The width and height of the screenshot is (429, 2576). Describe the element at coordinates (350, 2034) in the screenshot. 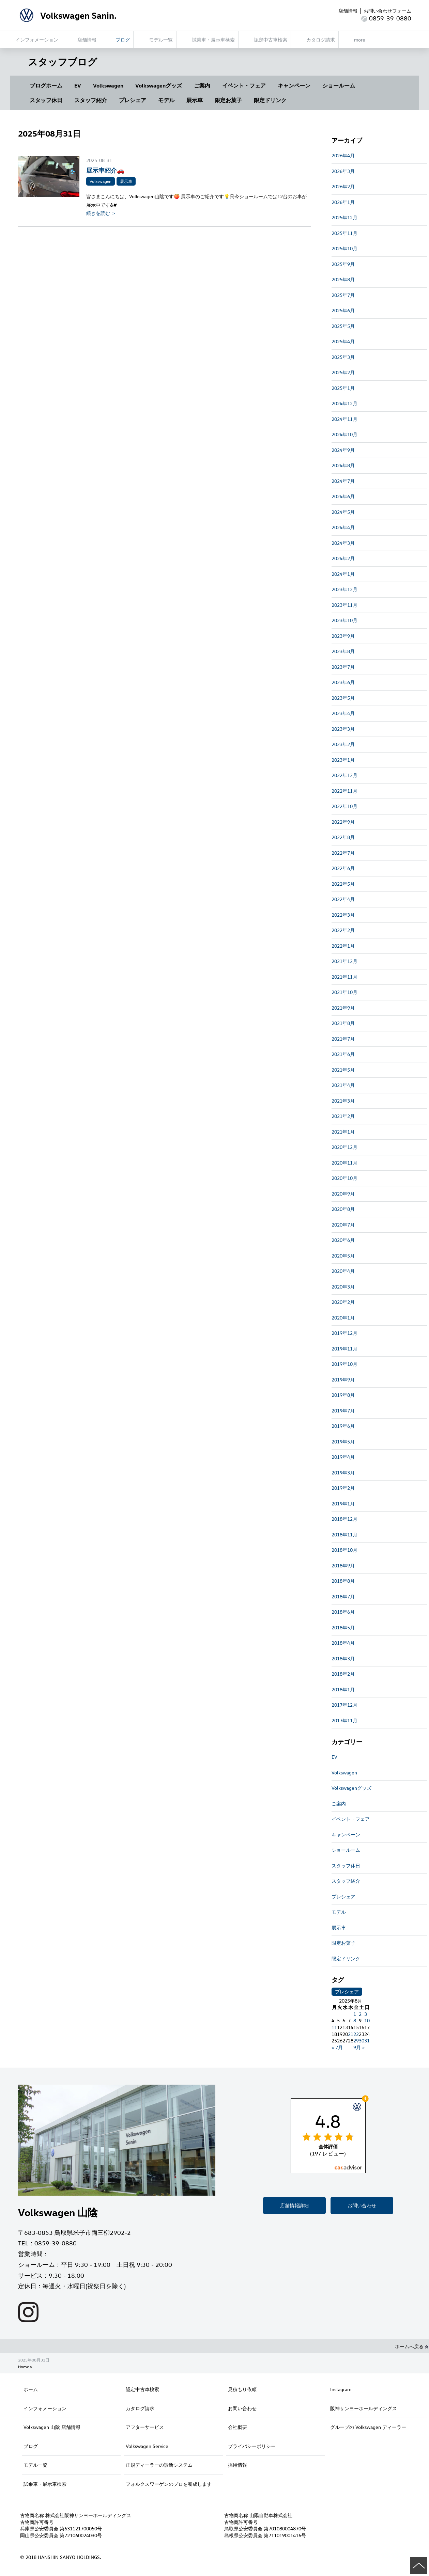

I see `21 [2025年8月21日 に投稿を公開]` at that location.